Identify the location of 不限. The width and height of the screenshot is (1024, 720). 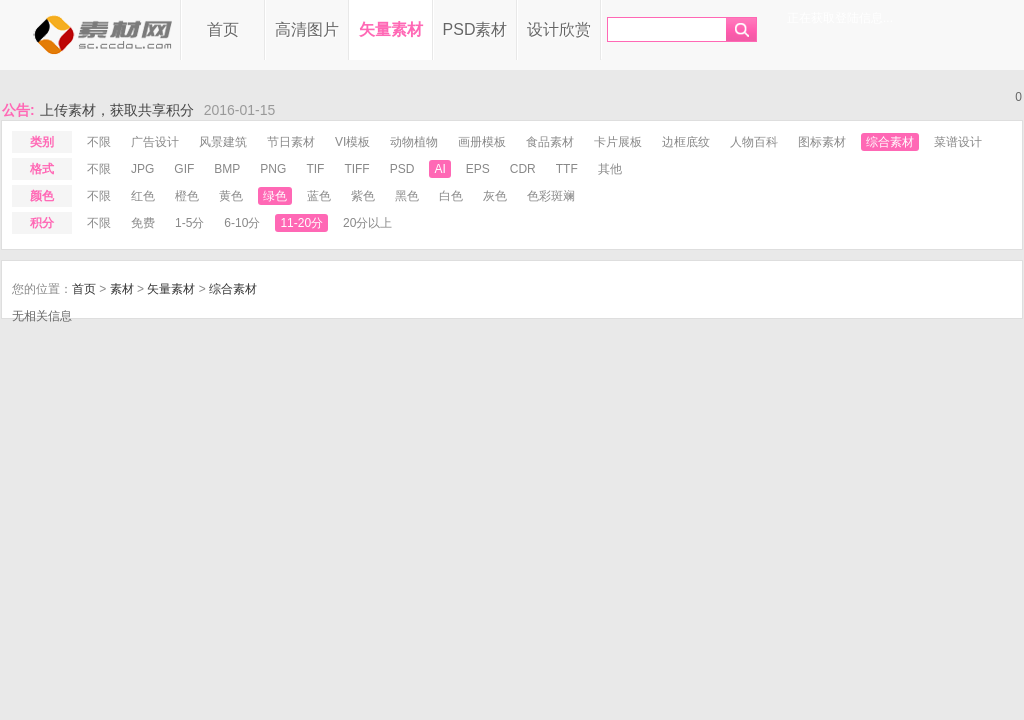
(99, 142).